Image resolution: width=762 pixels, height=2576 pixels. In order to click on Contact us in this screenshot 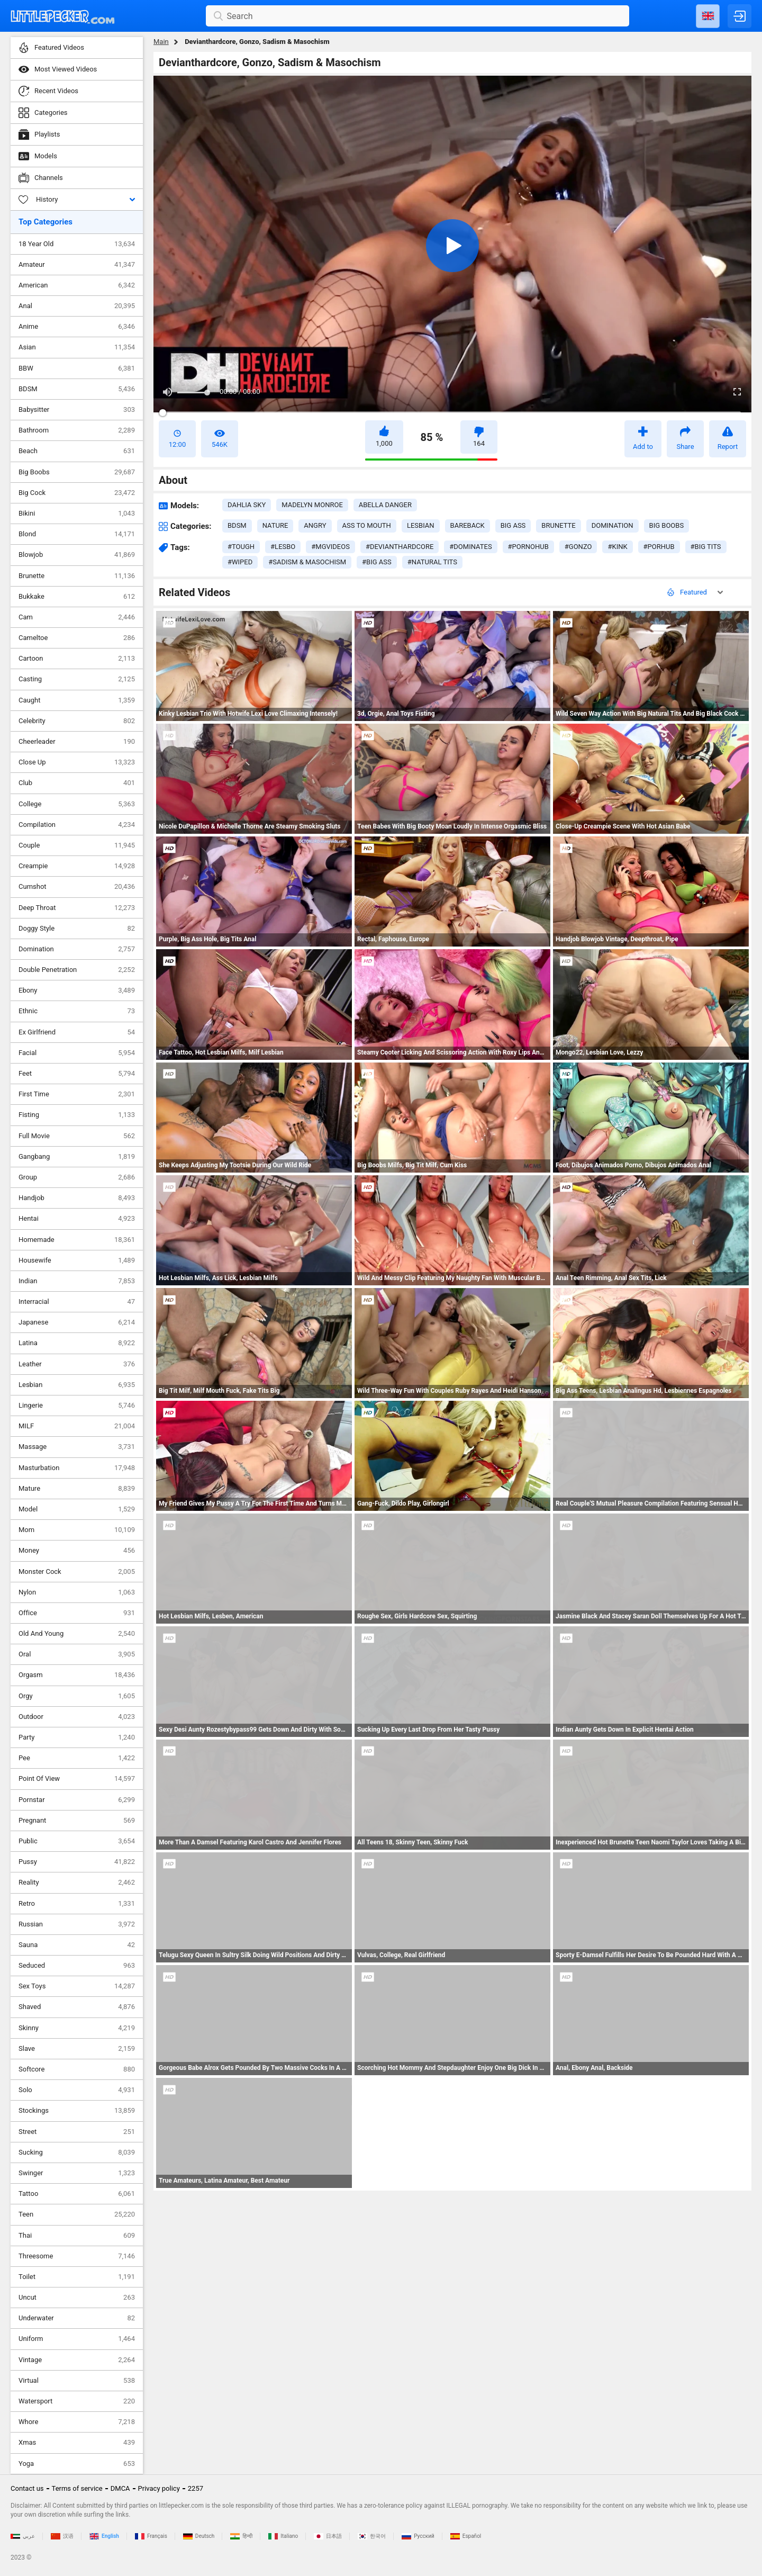, I will do `click(27, 2488)`.